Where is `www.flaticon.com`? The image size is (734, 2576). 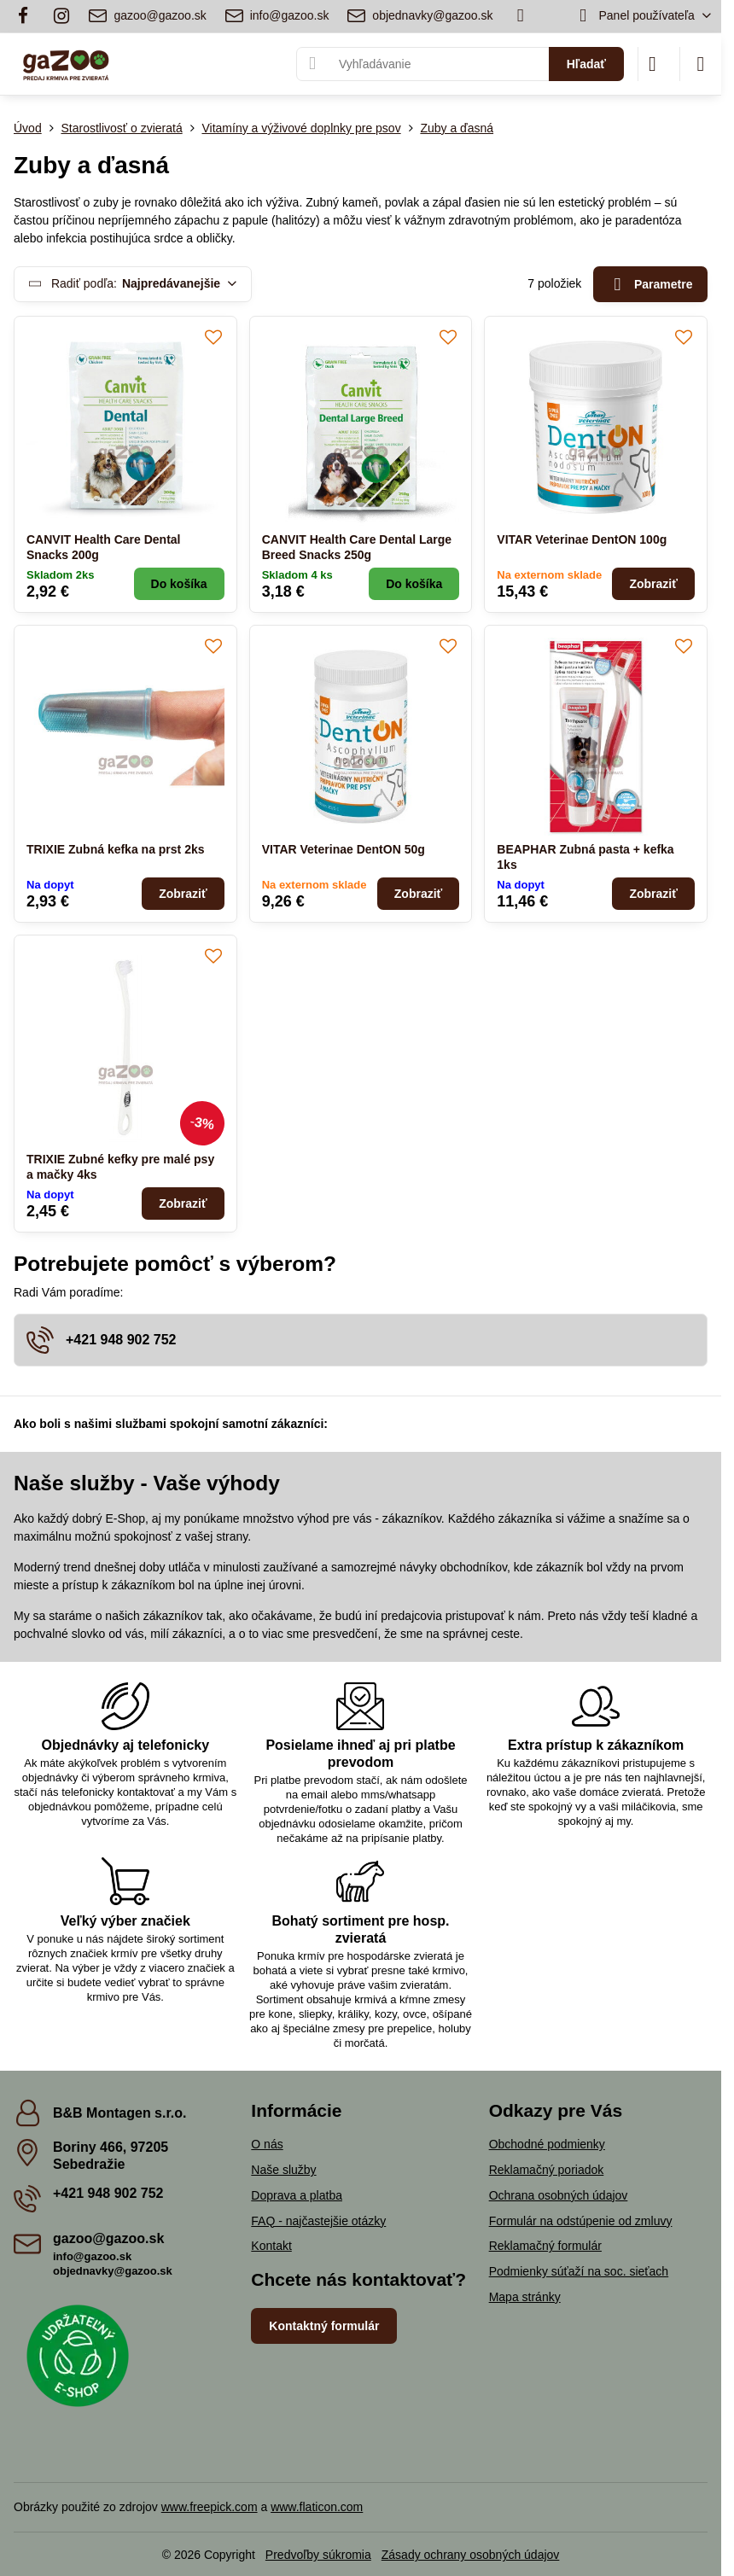 www.flaticon.com is located at coordinates (317, 2507).